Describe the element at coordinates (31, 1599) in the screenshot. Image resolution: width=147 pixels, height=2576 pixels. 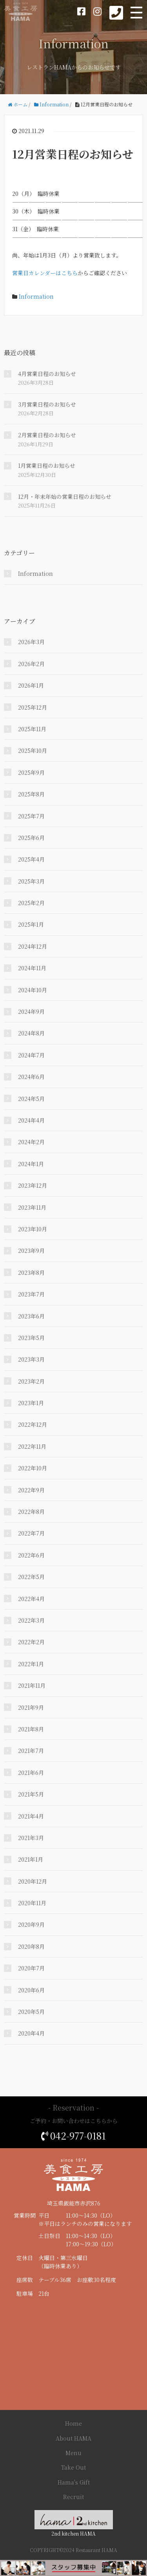
I see `2022年4月` at that location.